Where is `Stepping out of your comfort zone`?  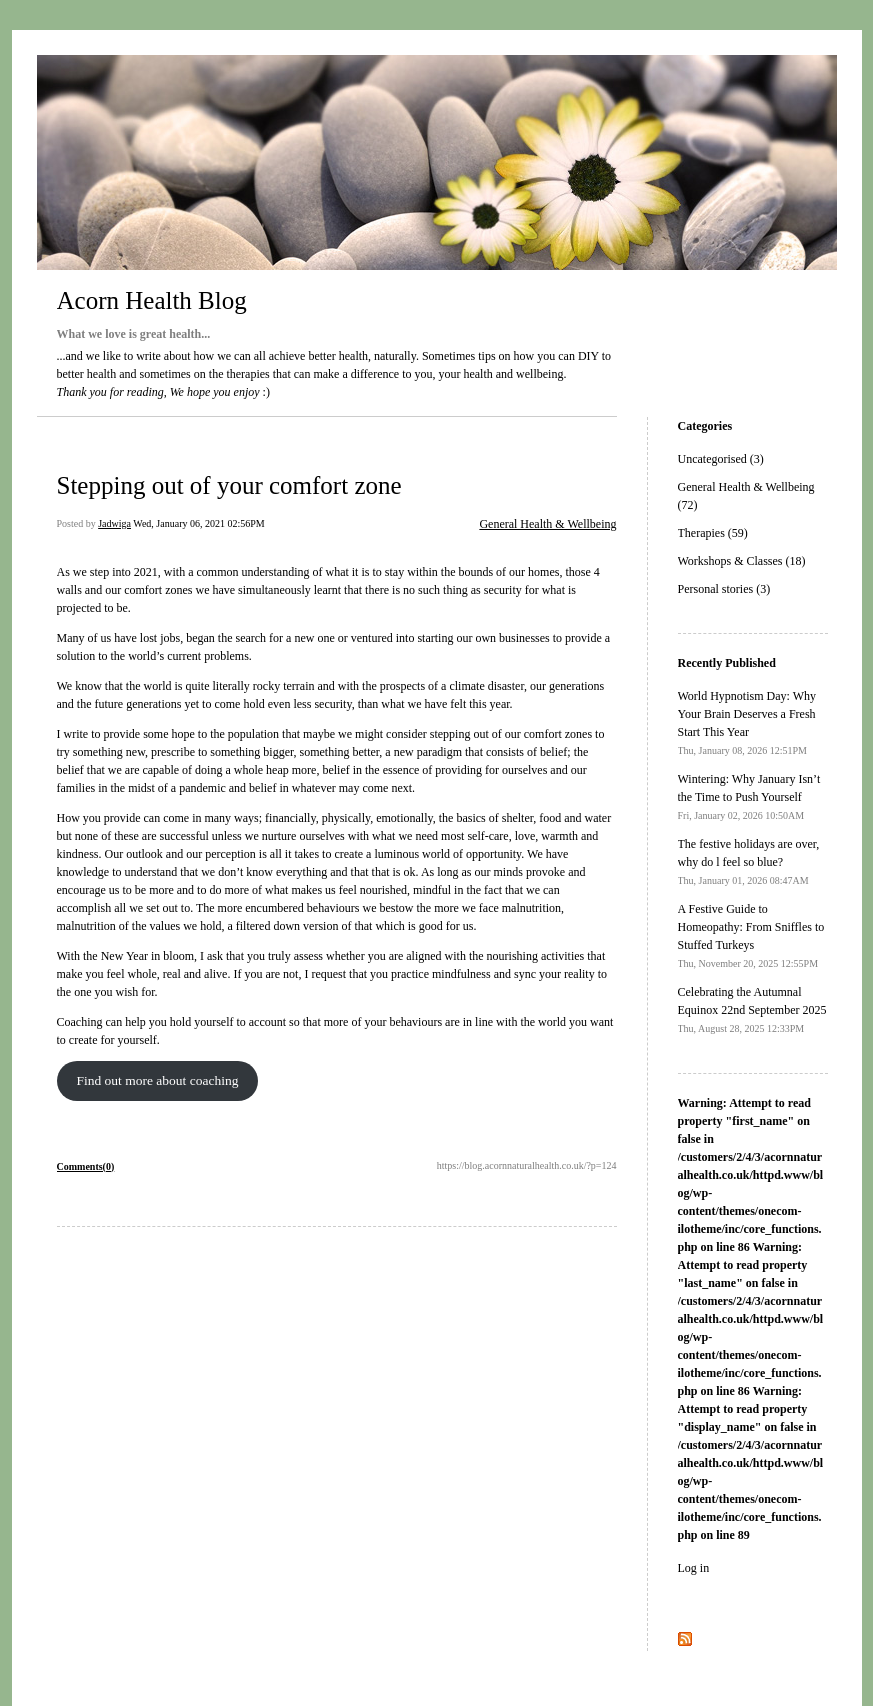 Stepping out of your comfort zone is located at coordinates (229, 485).